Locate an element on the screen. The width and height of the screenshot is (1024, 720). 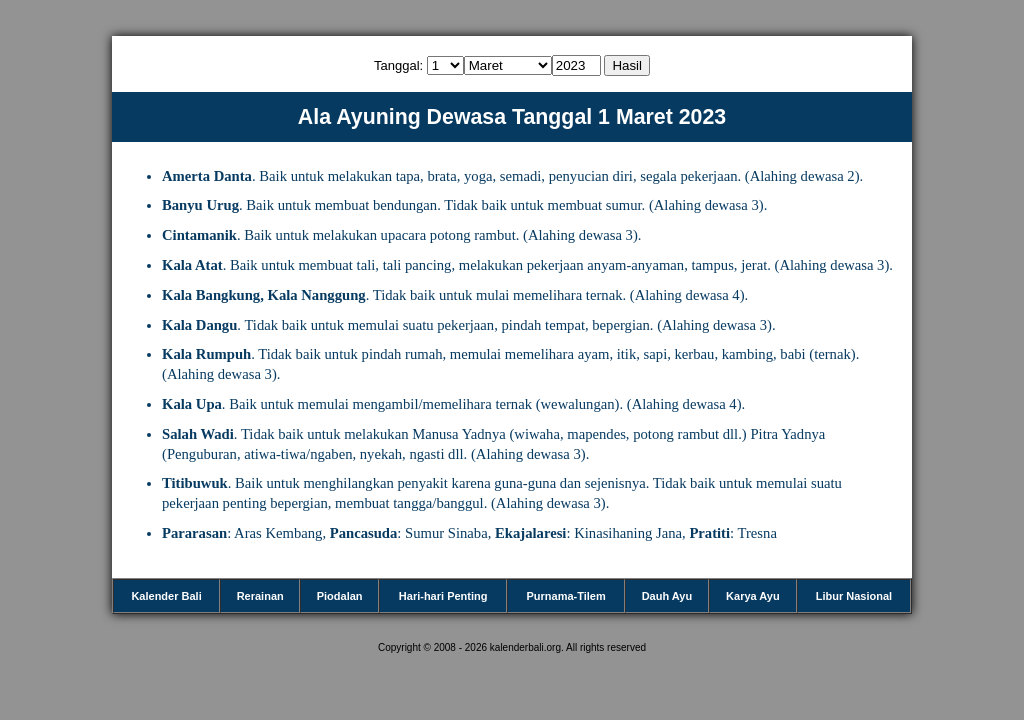
Rerainan is located at coordinates (260, 596).